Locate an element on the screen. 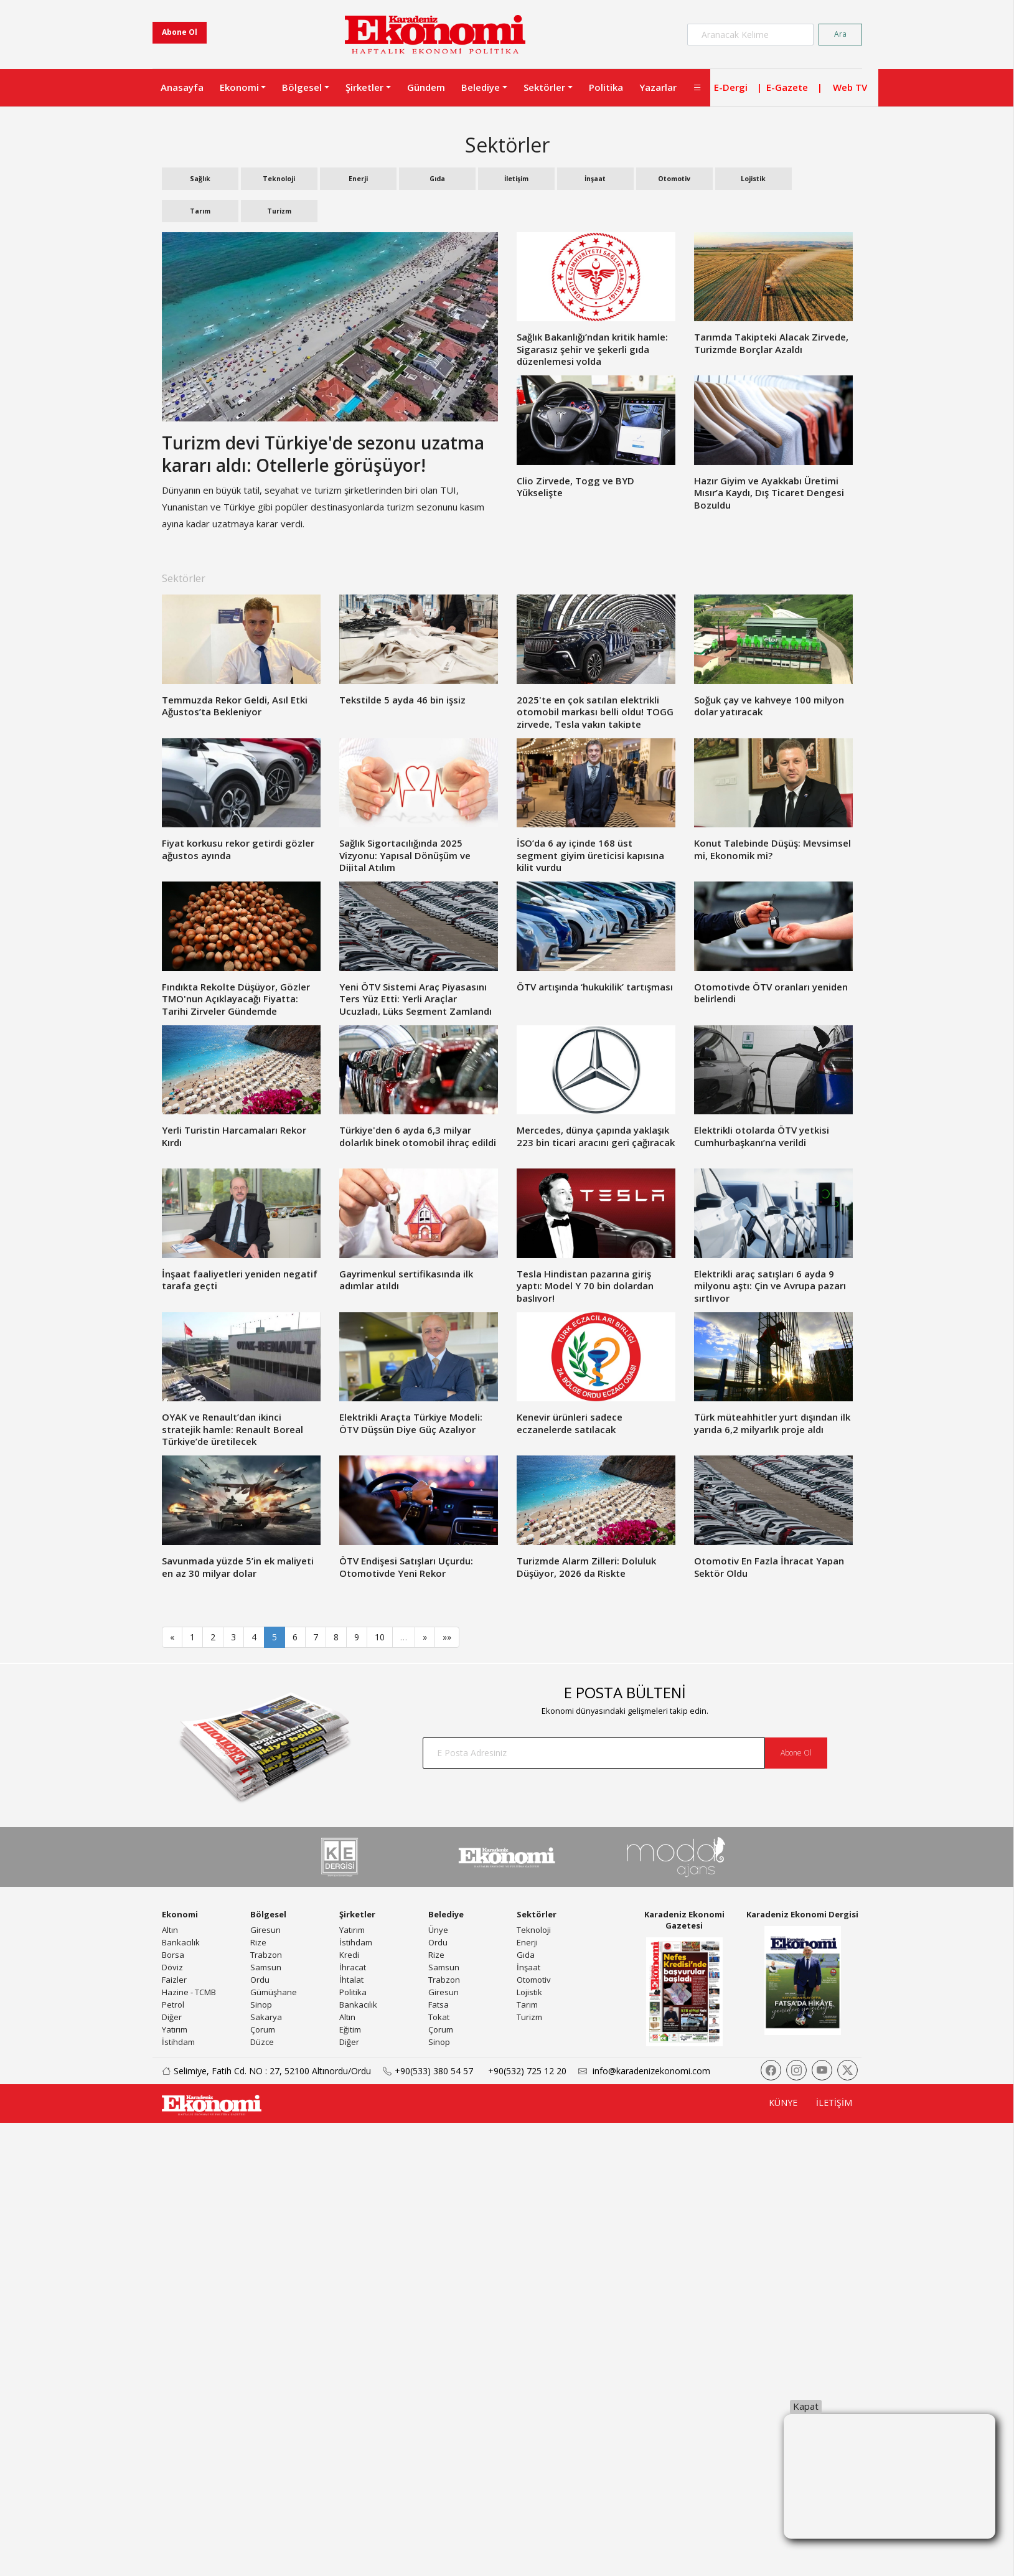 The width and height of the screenshot is (1014, 2576). Gündem is located at coordinates (426, 87).